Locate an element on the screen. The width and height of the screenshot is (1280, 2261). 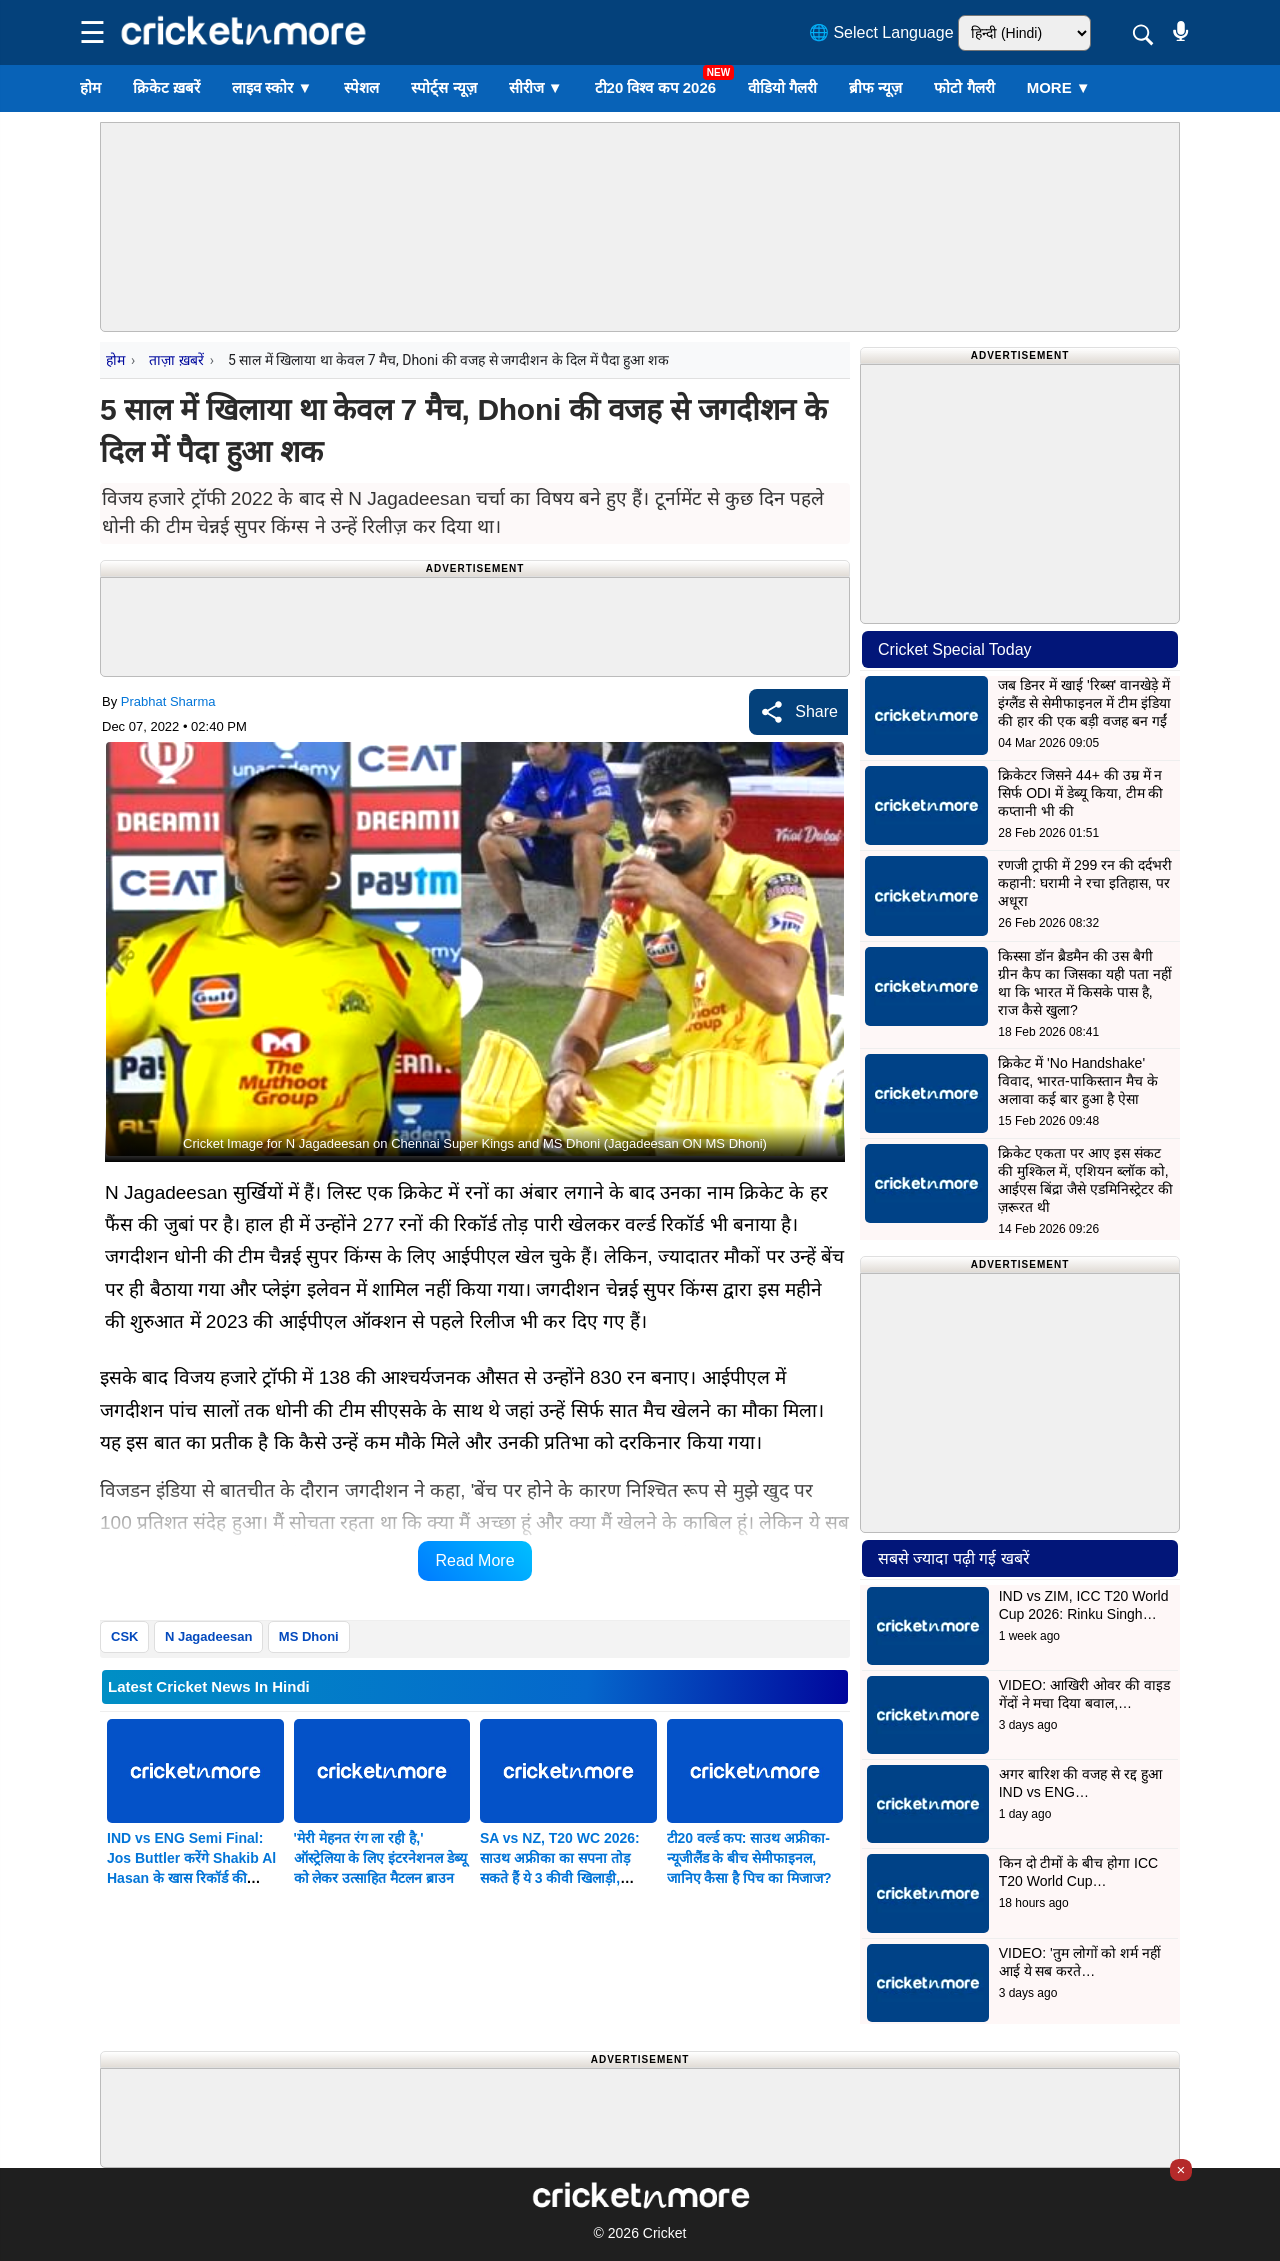
Read More is located at coordinates (474, 1560).